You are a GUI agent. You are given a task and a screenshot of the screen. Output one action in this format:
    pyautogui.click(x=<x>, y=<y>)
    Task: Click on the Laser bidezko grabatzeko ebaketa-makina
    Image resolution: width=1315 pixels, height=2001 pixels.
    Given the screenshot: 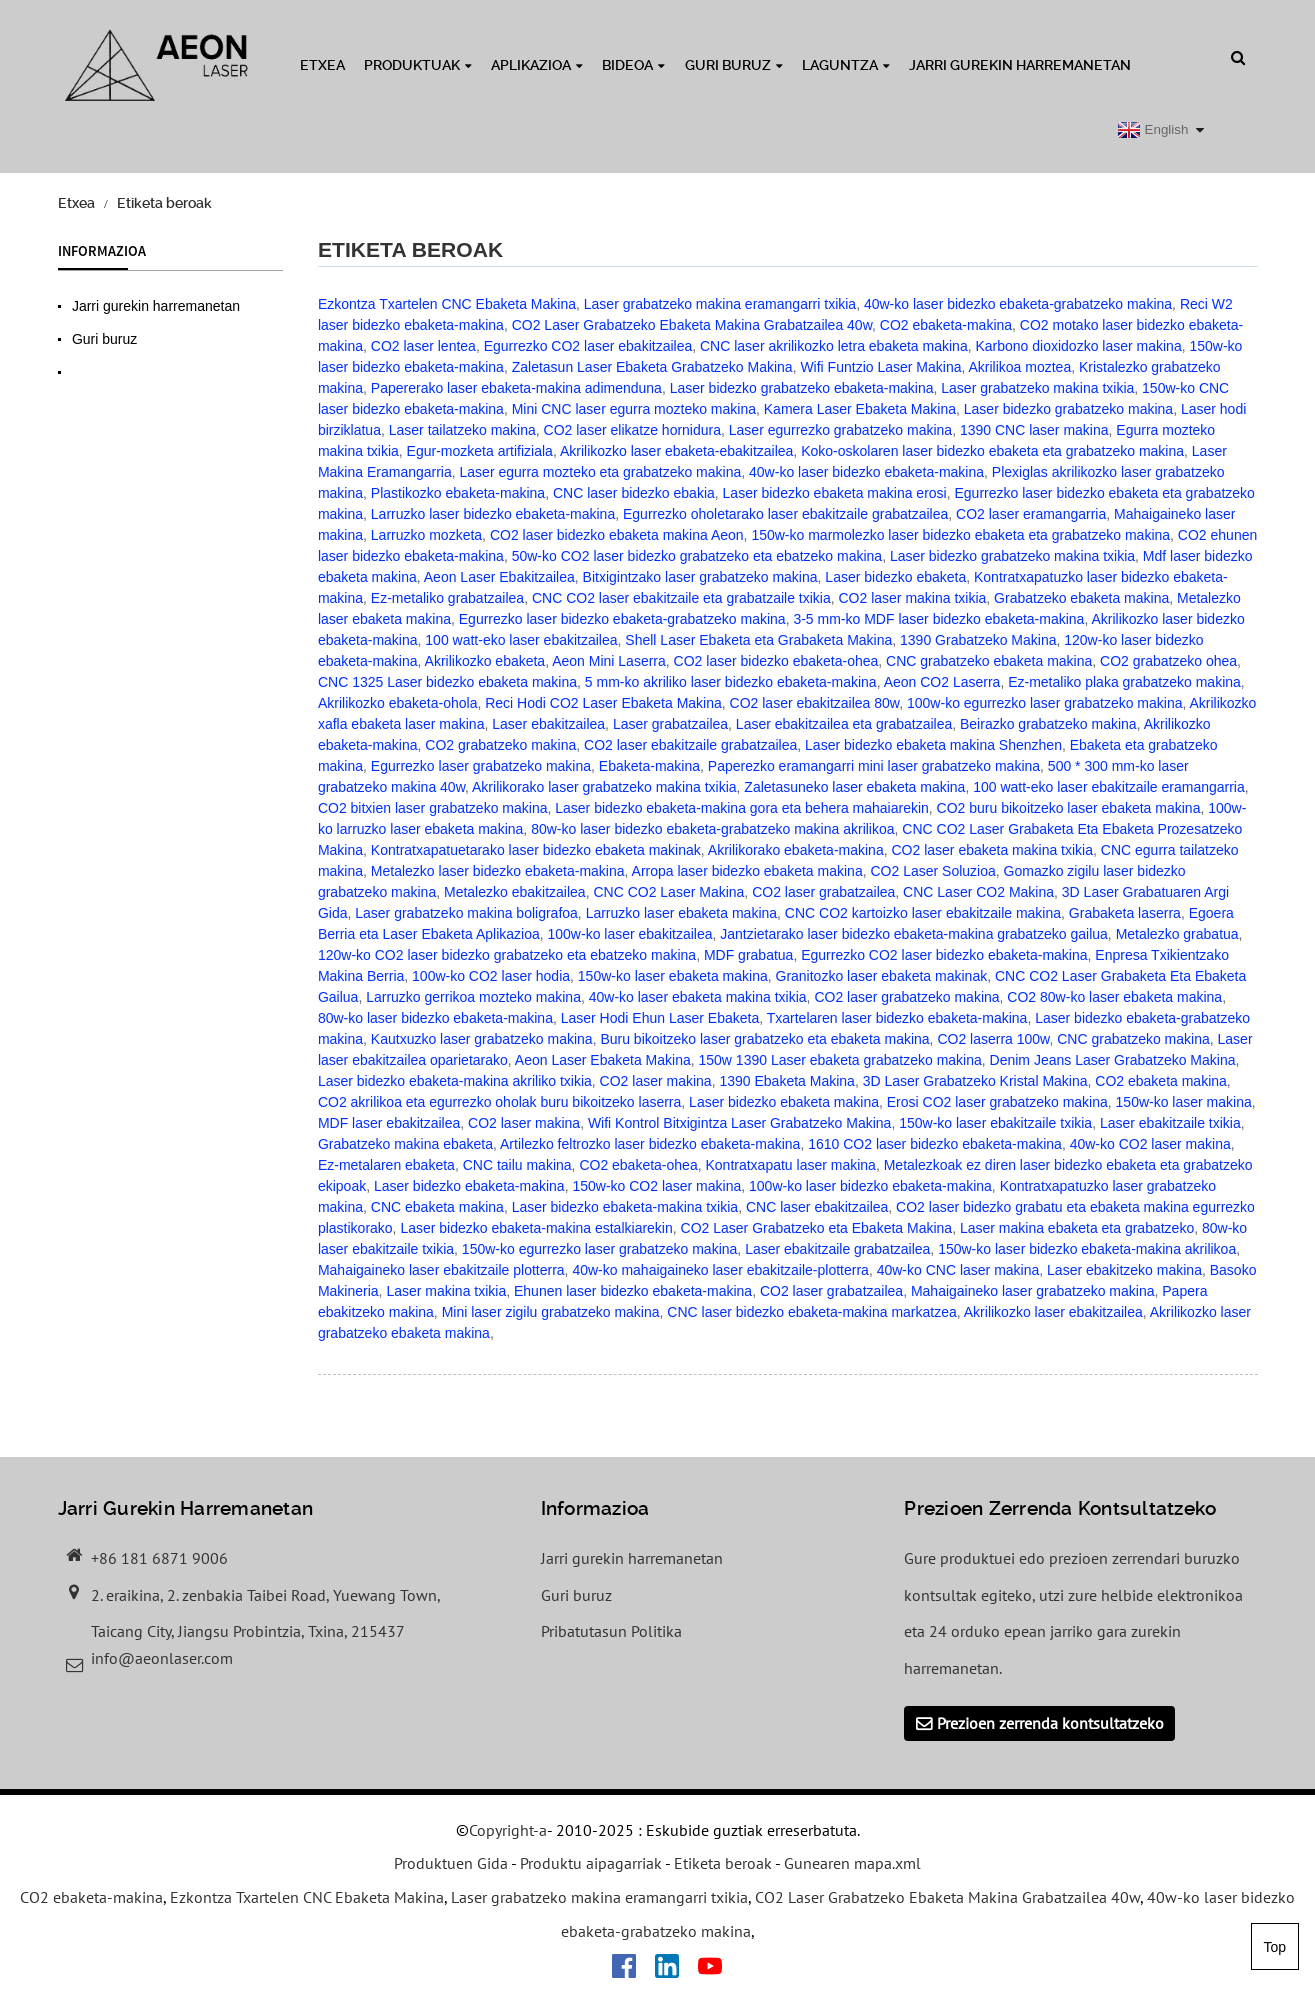 What is the action you would take?
    pyautogui.click(x=802, y=388)
    